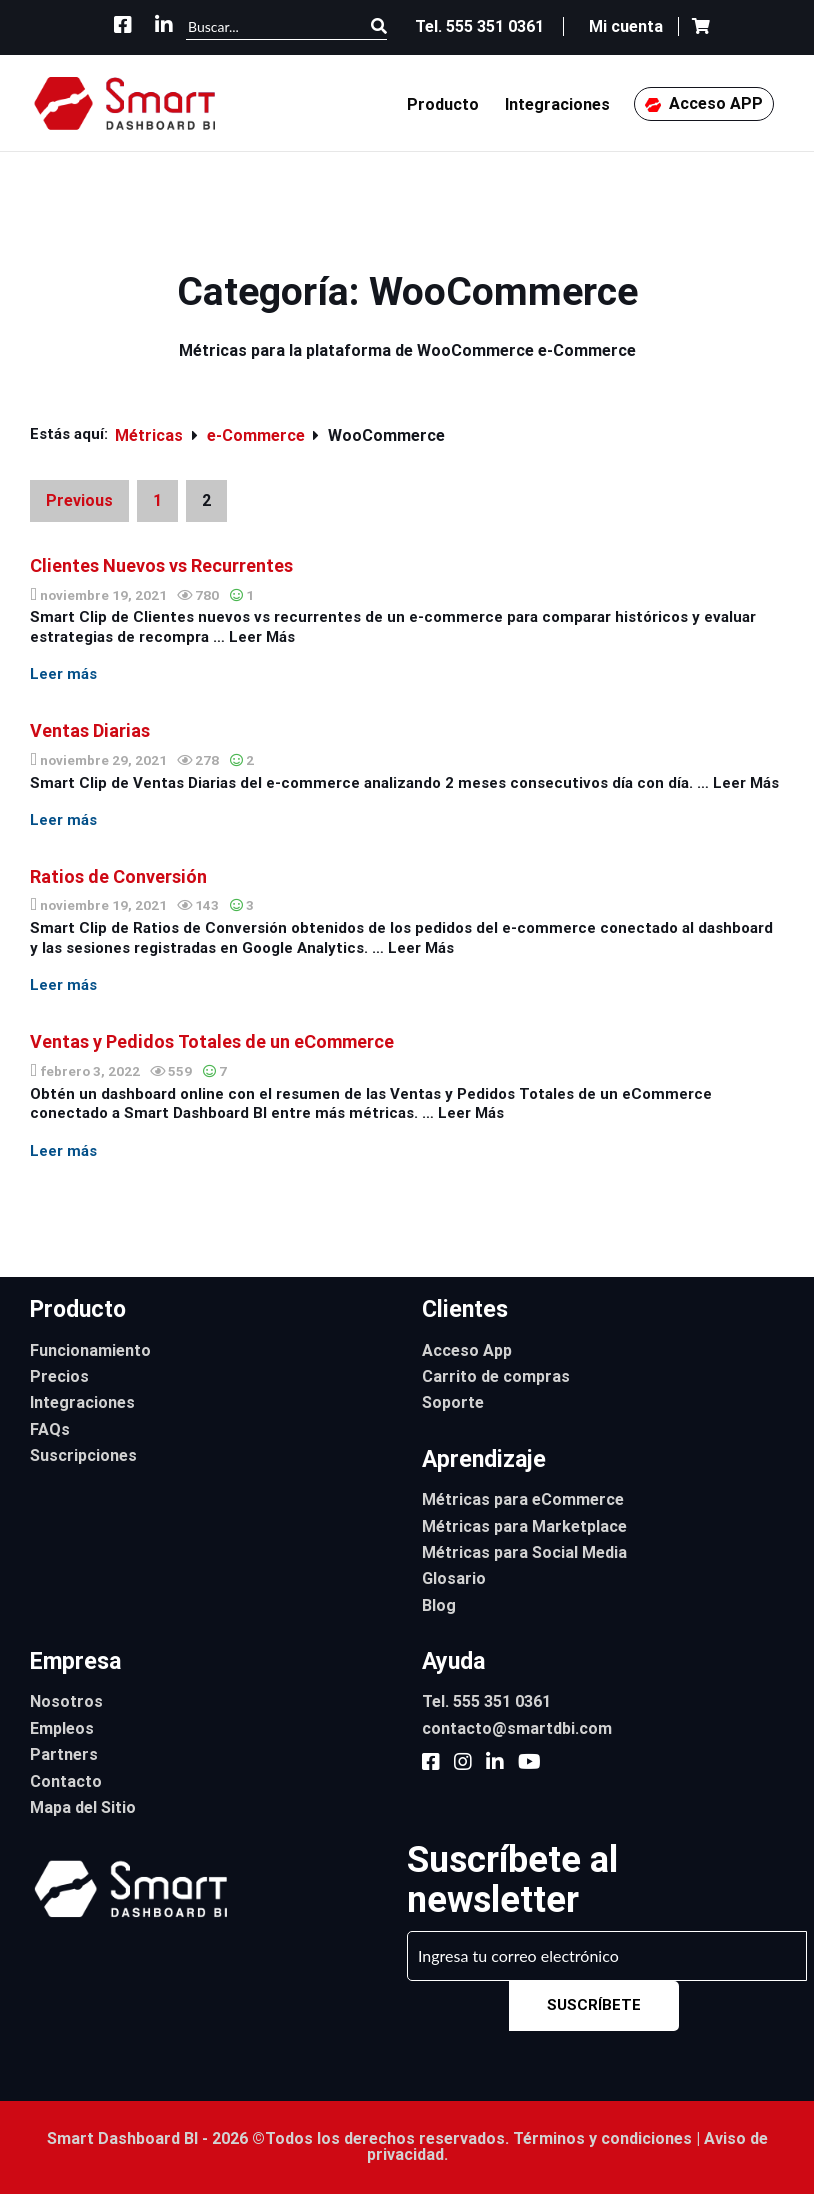  I want to click on Términos y condiciones, so click(602, 2138).